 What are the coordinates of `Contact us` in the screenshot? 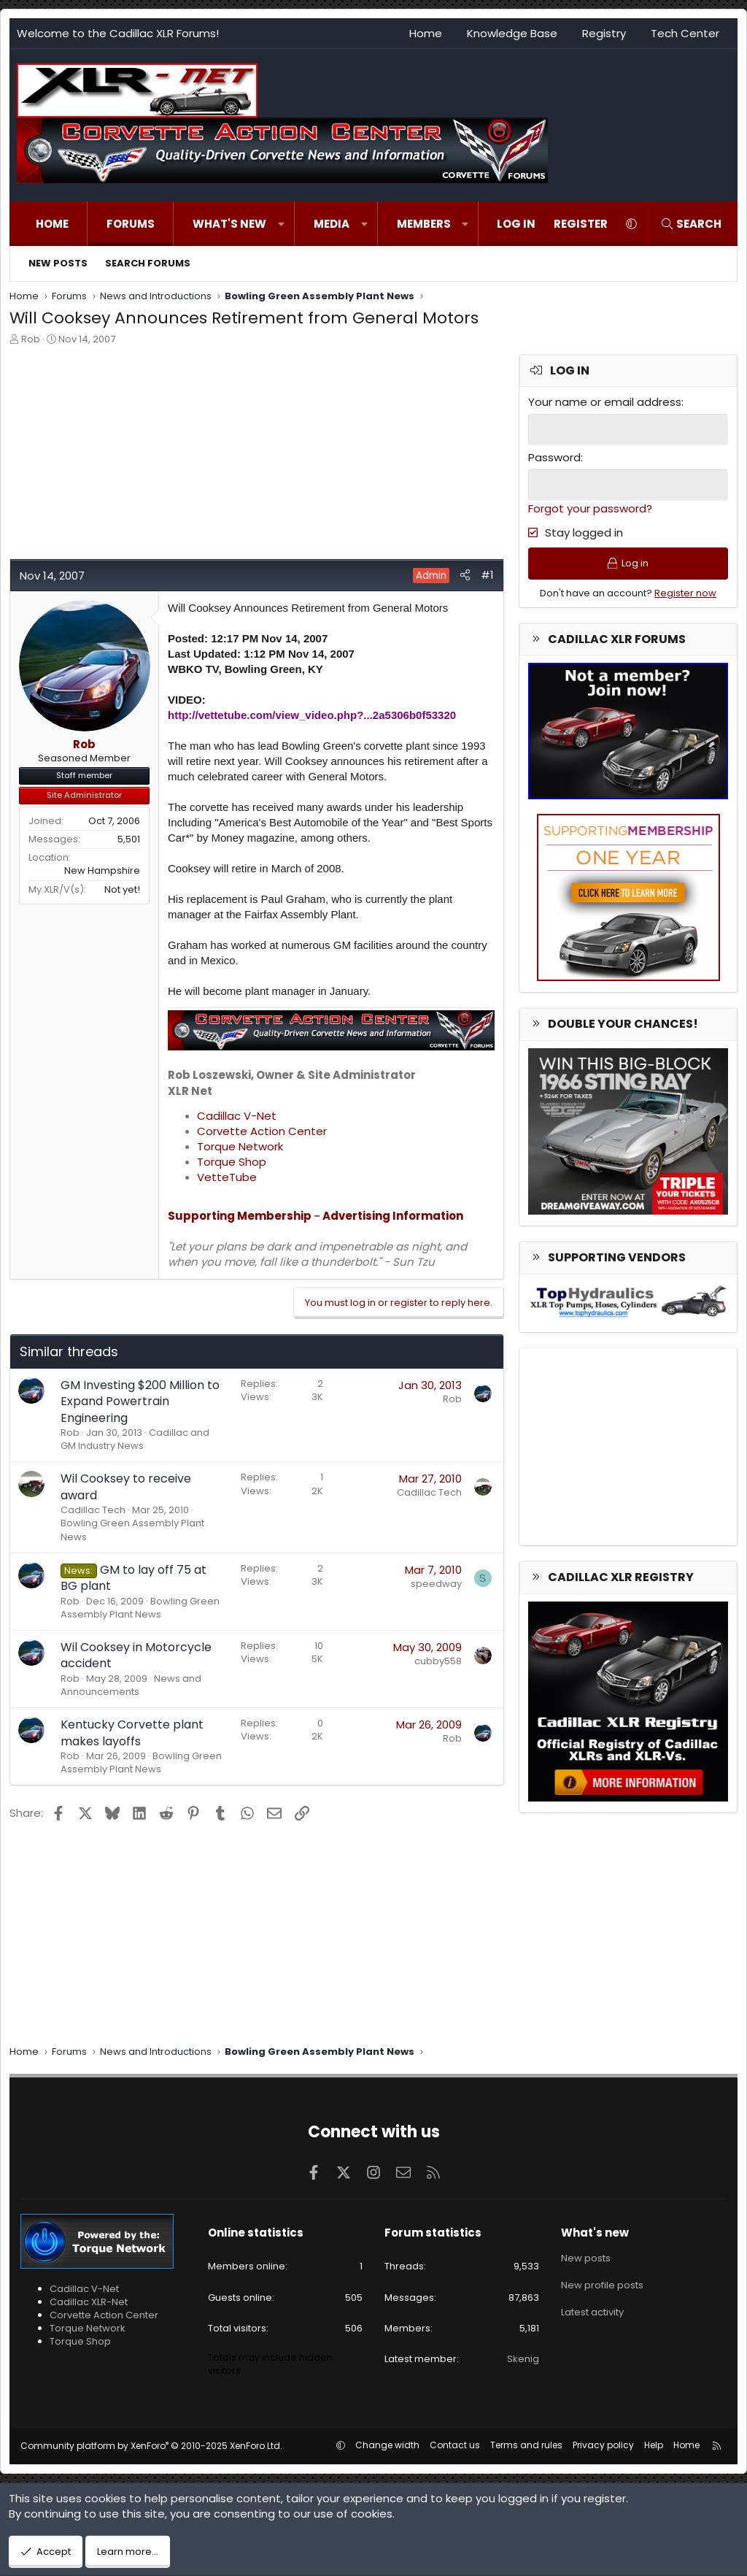 It's located at (455, 2445).